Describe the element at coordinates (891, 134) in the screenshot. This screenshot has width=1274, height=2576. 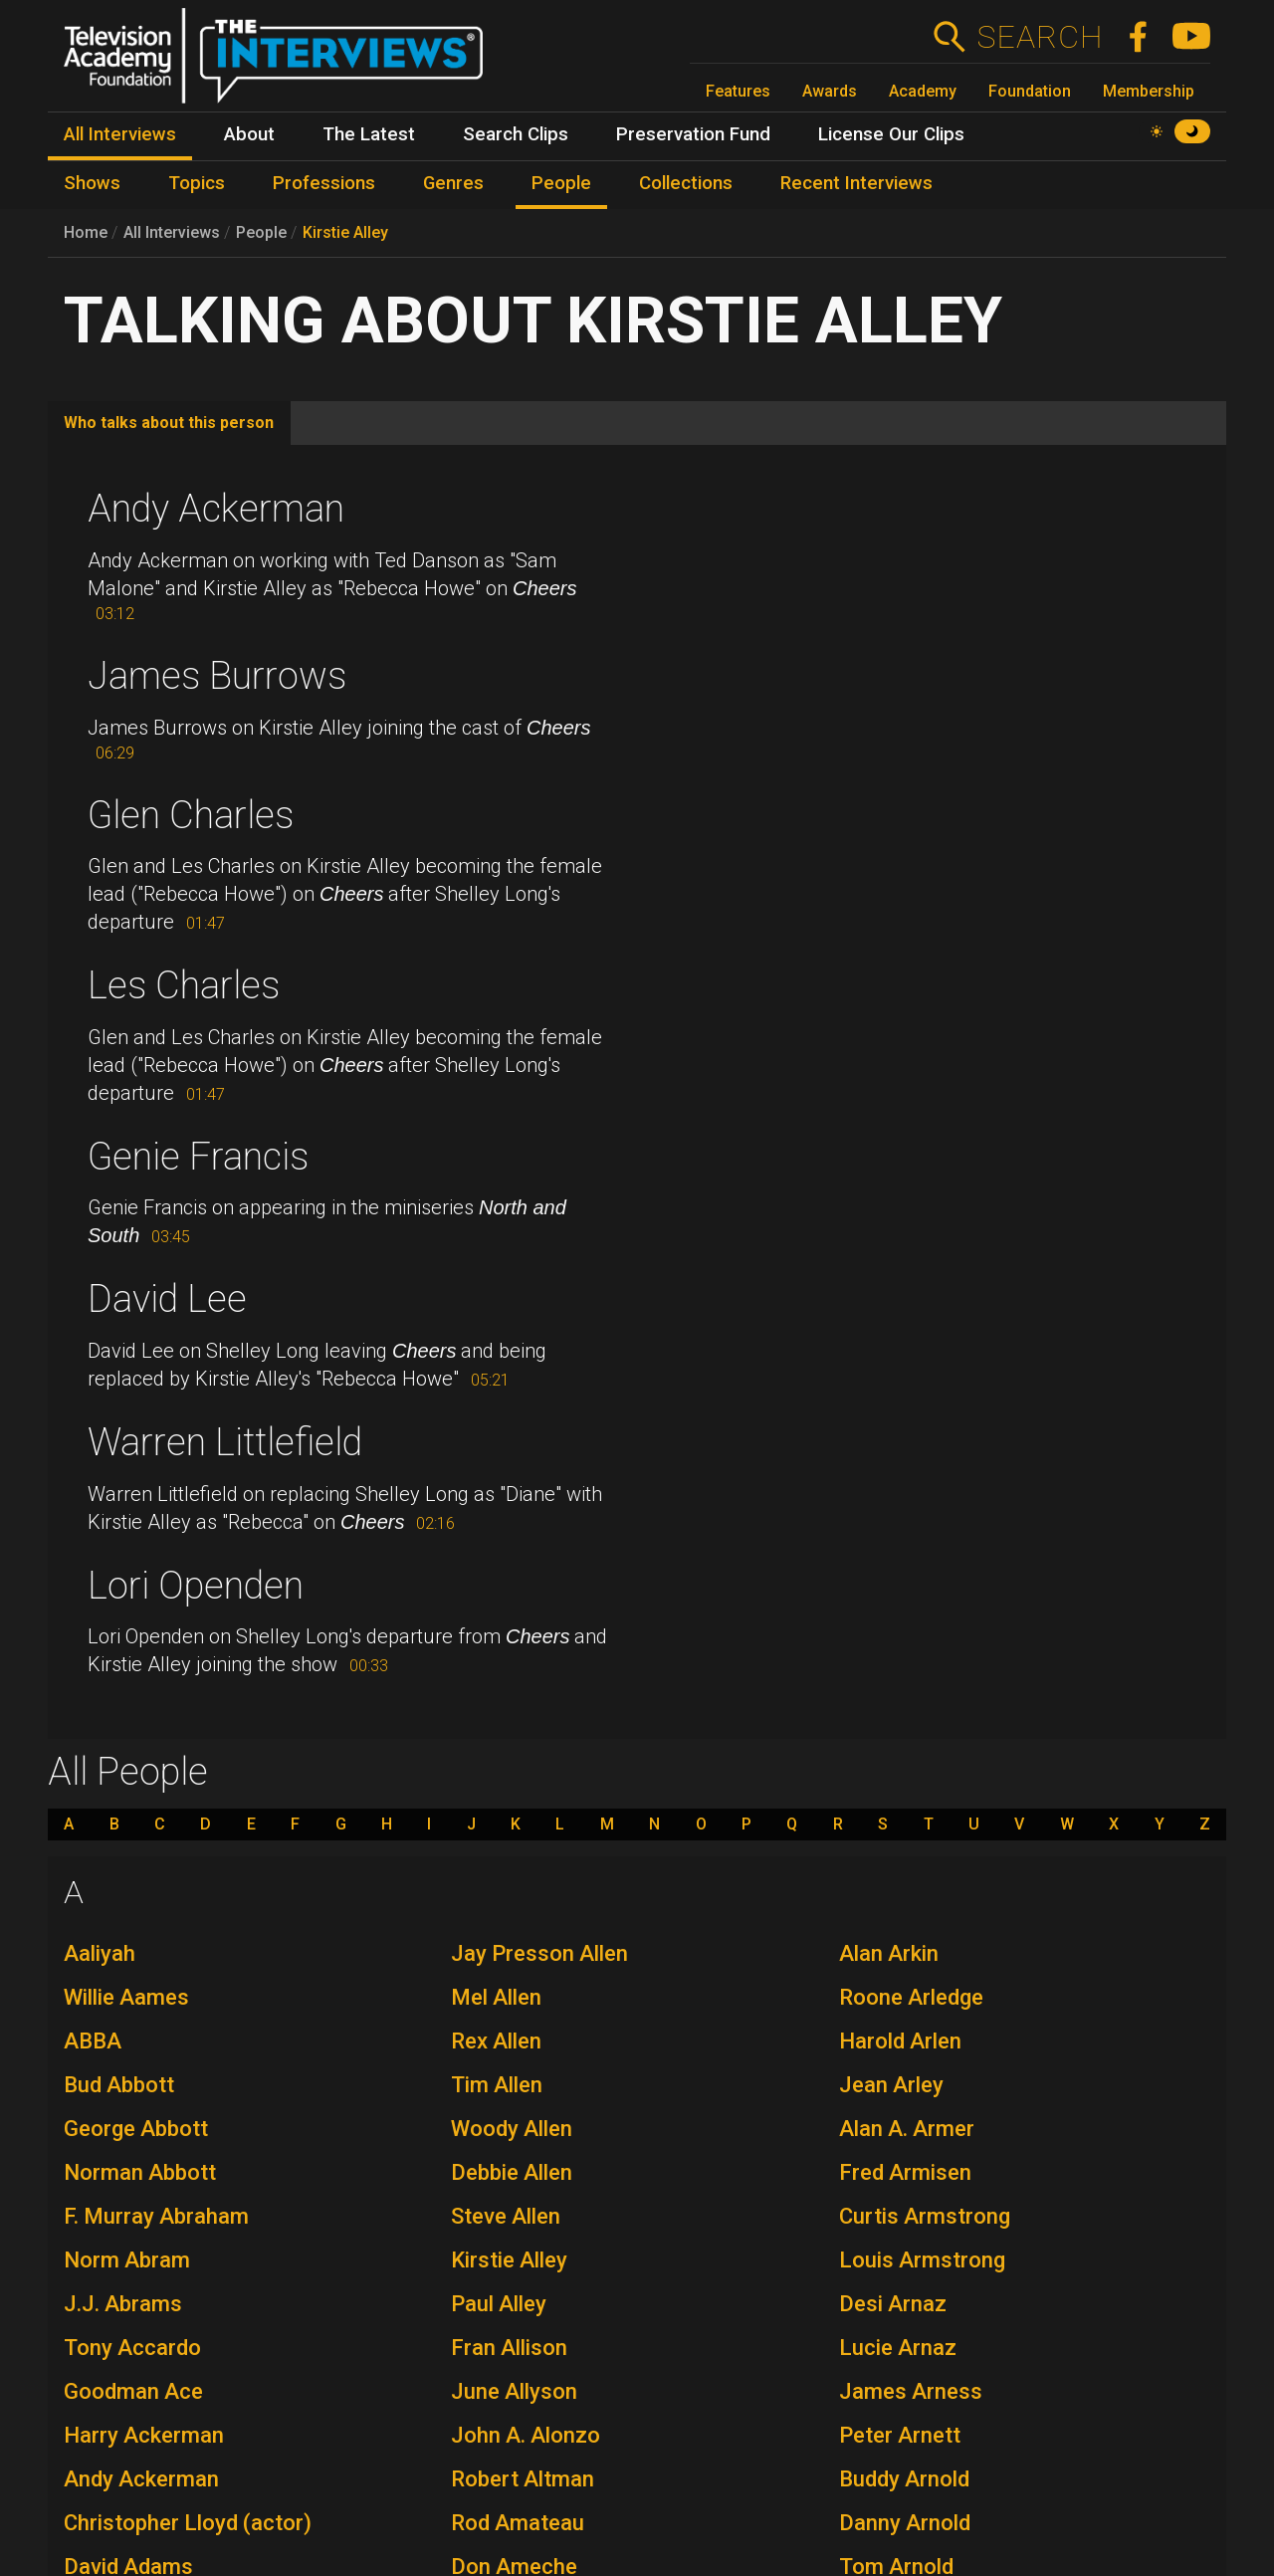
I see `License Our Clips [menuitem]` at that location.